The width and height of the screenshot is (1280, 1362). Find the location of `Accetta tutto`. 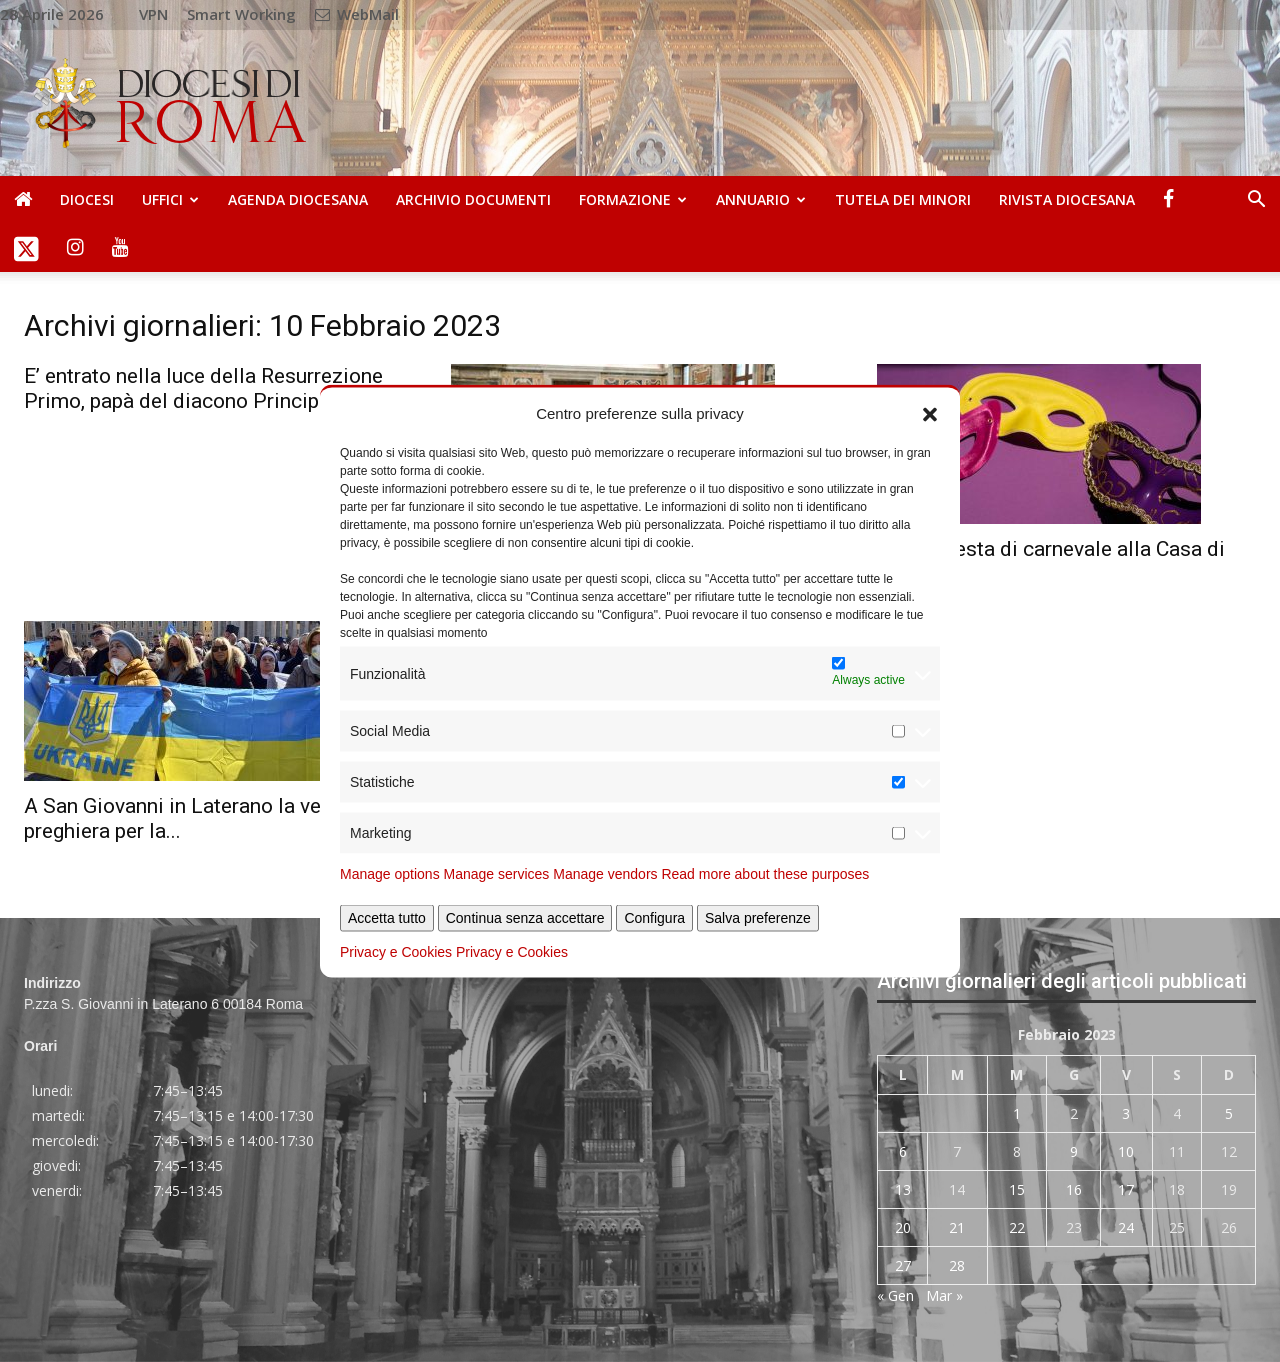

Accetta tutto is located at coordinates (387, 918).